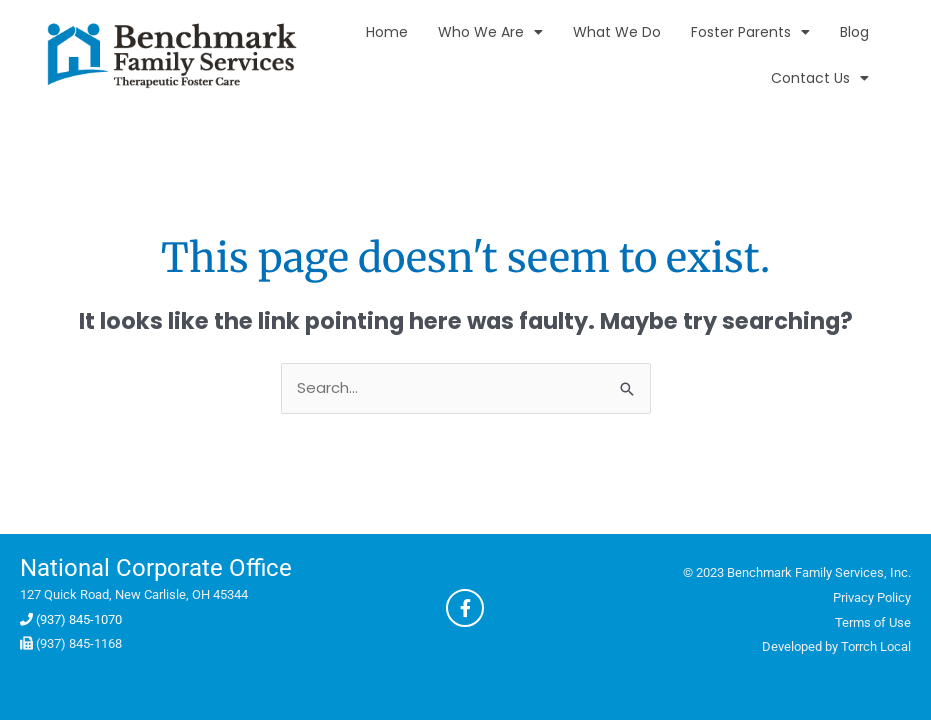 The height and width of the screenshot is (720, 931). I want to click on Foster Parents, so click(750, 32).